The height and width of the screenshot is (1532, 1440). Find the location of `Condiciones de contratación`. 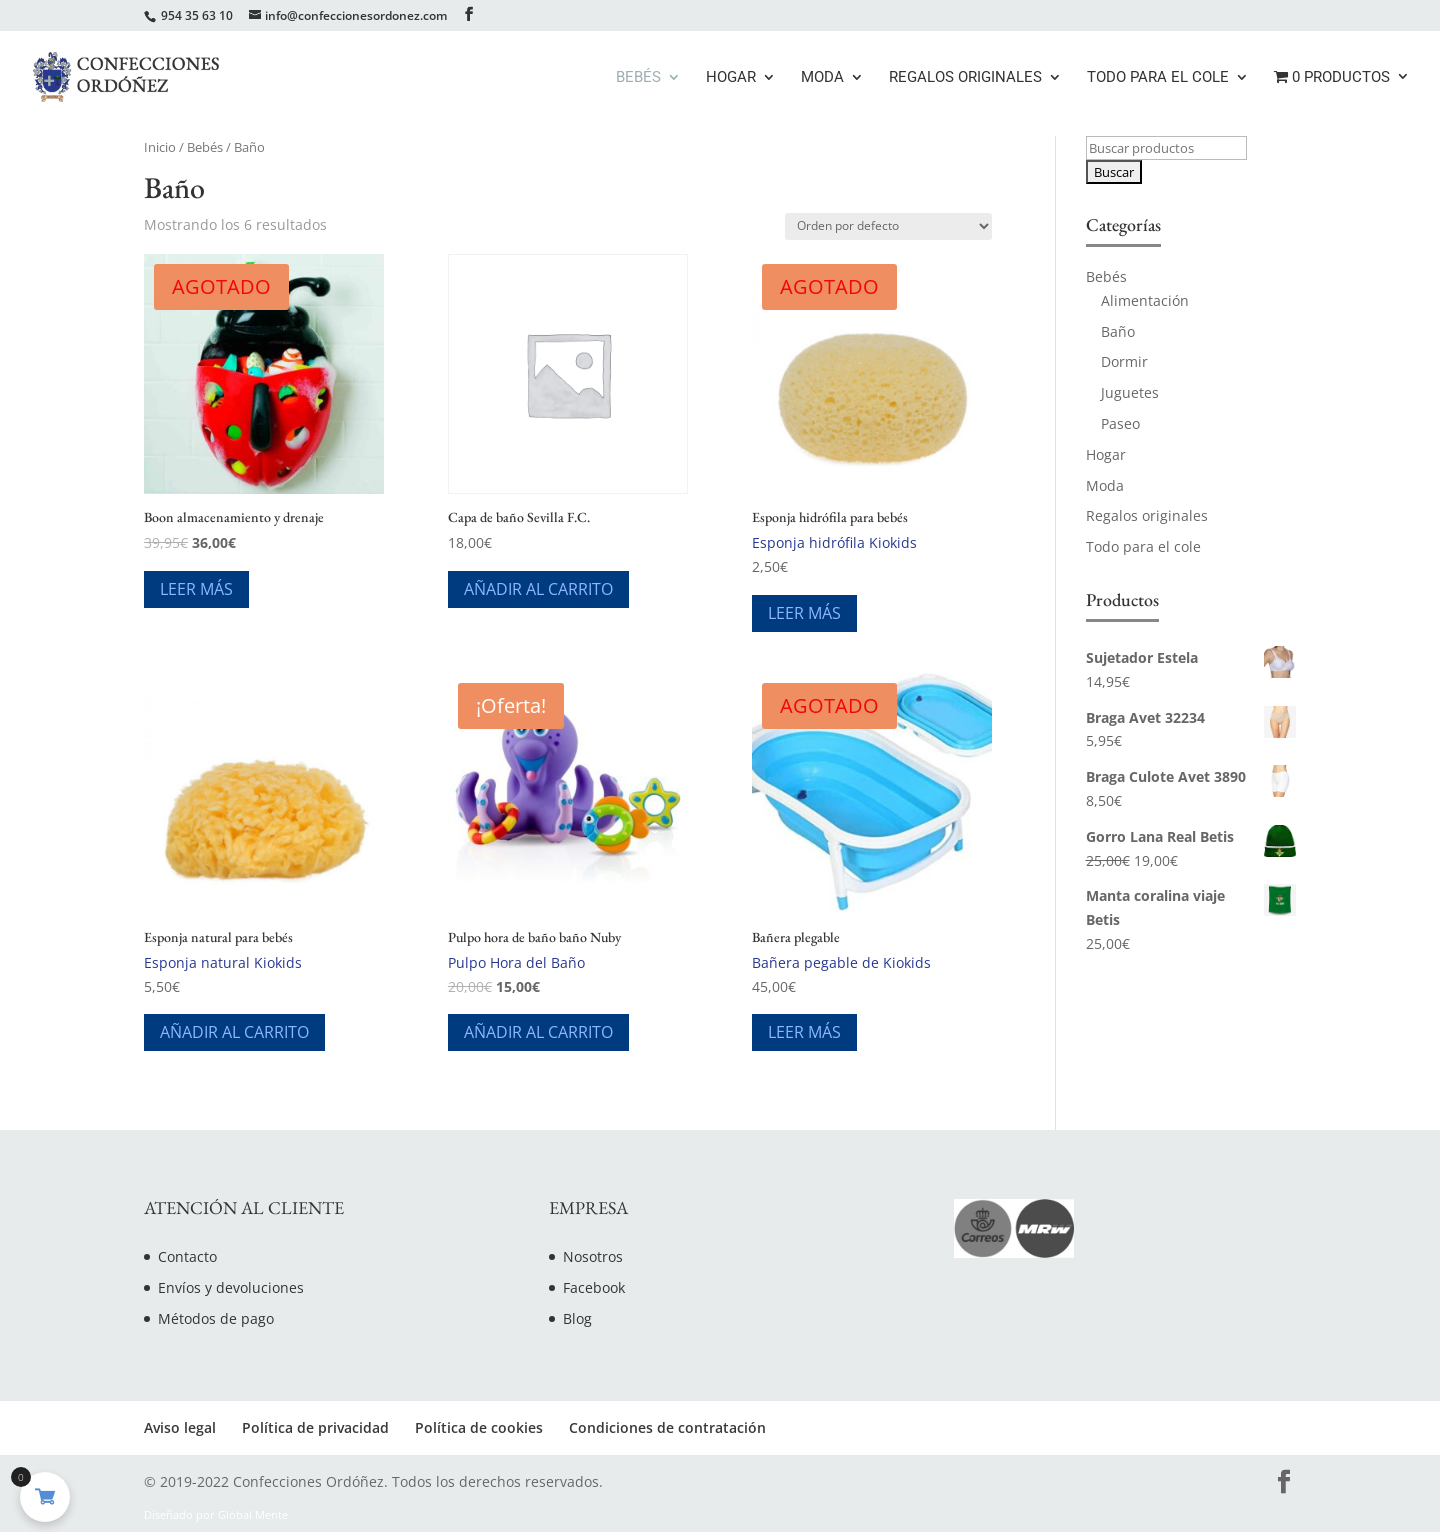

Condiciones de contratación is located at coordinates (667, 1427).